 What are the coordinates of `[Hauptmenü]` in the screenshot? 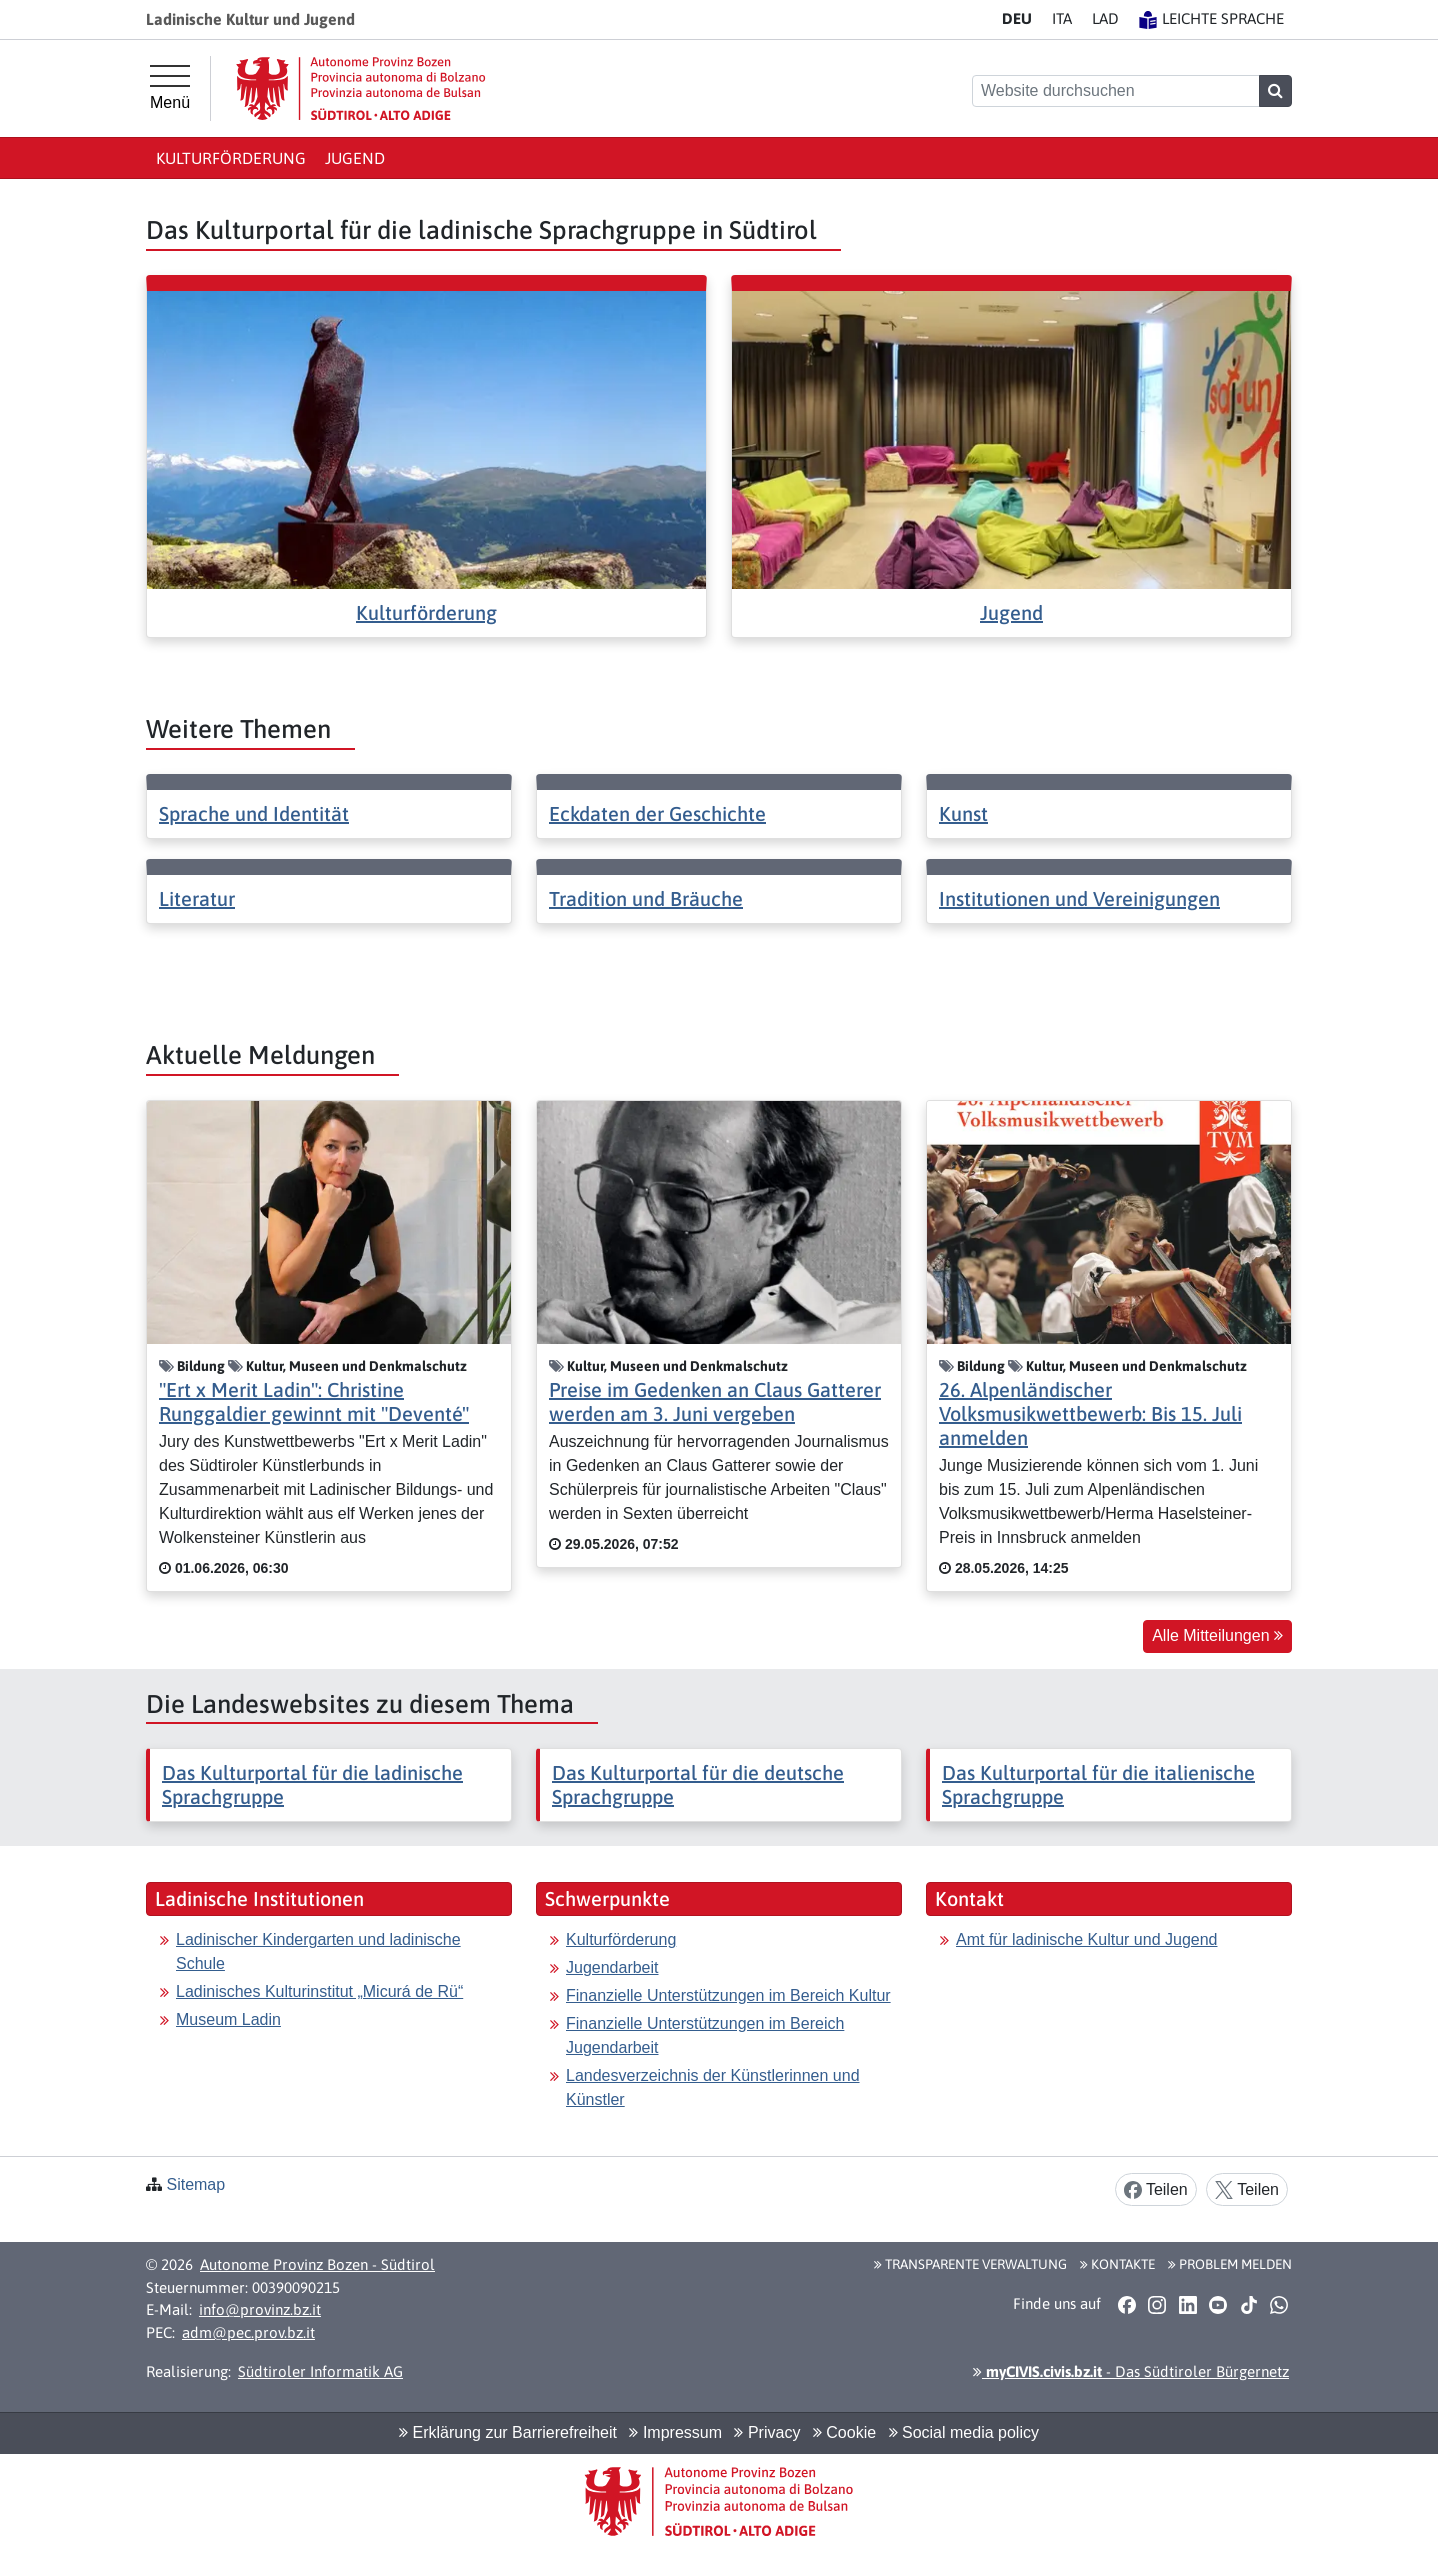 It's located at (170, 88).